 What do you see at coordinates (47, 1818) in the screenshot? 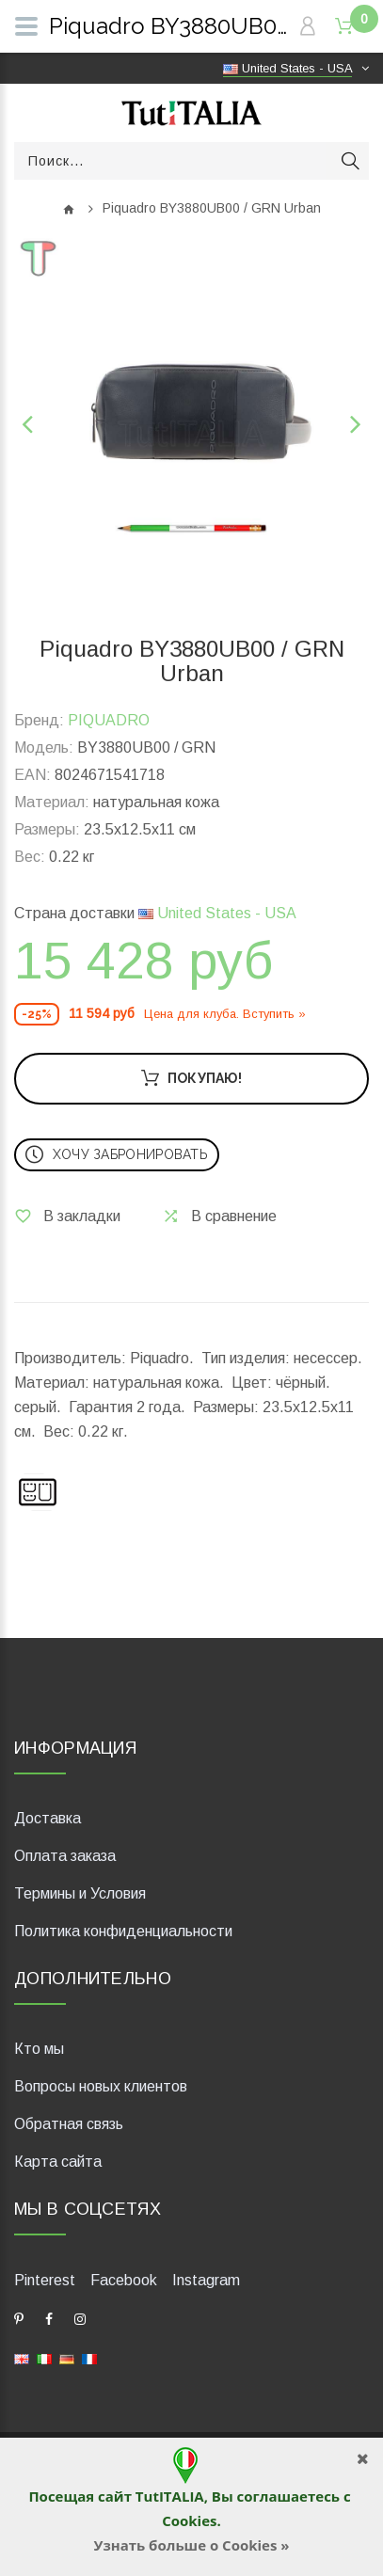
I see `Доставка` at bounding box center [47, 1818].